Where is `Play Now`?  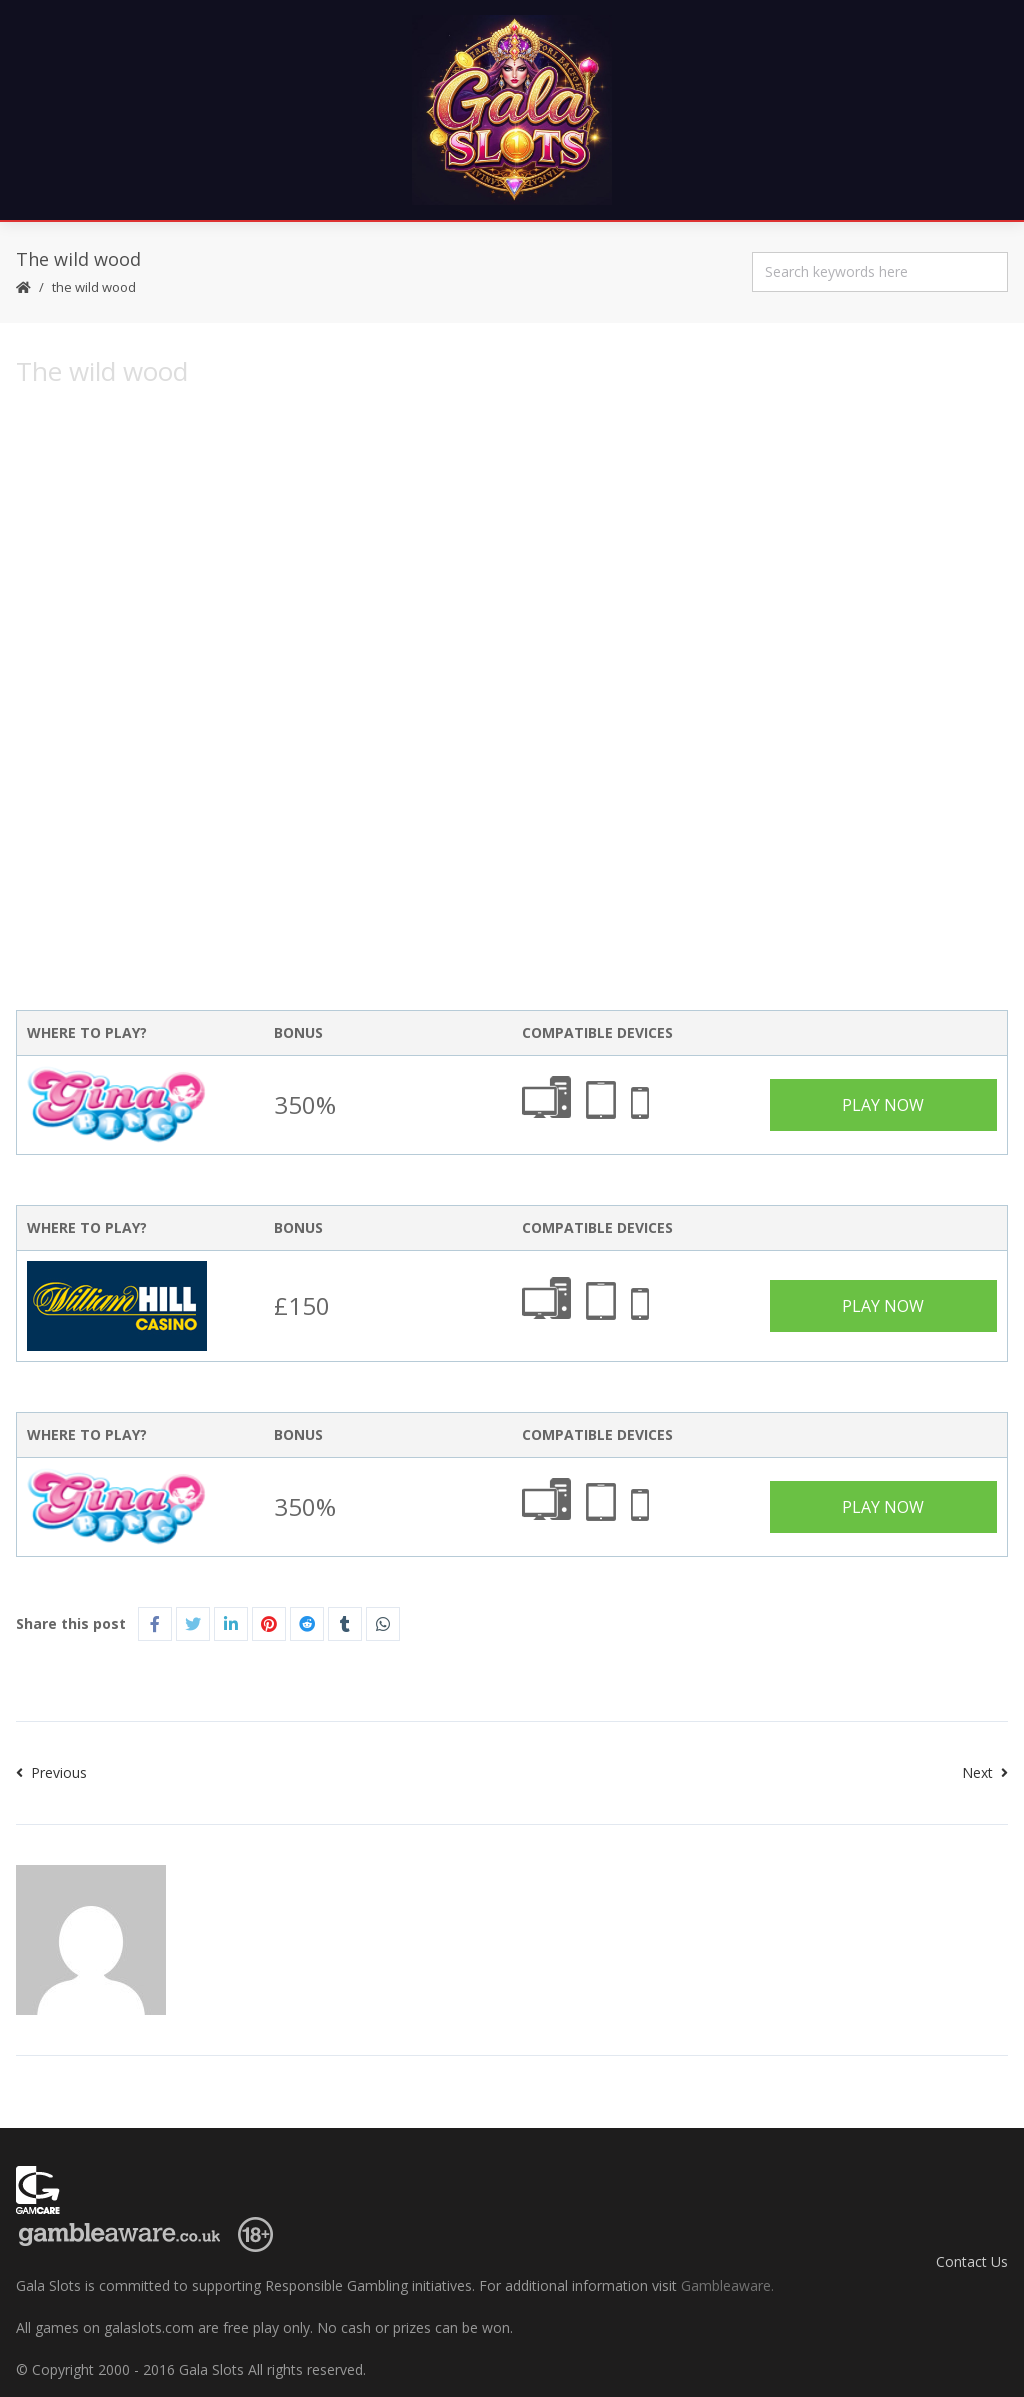
Play Now is located at coordinates (883, 1105).